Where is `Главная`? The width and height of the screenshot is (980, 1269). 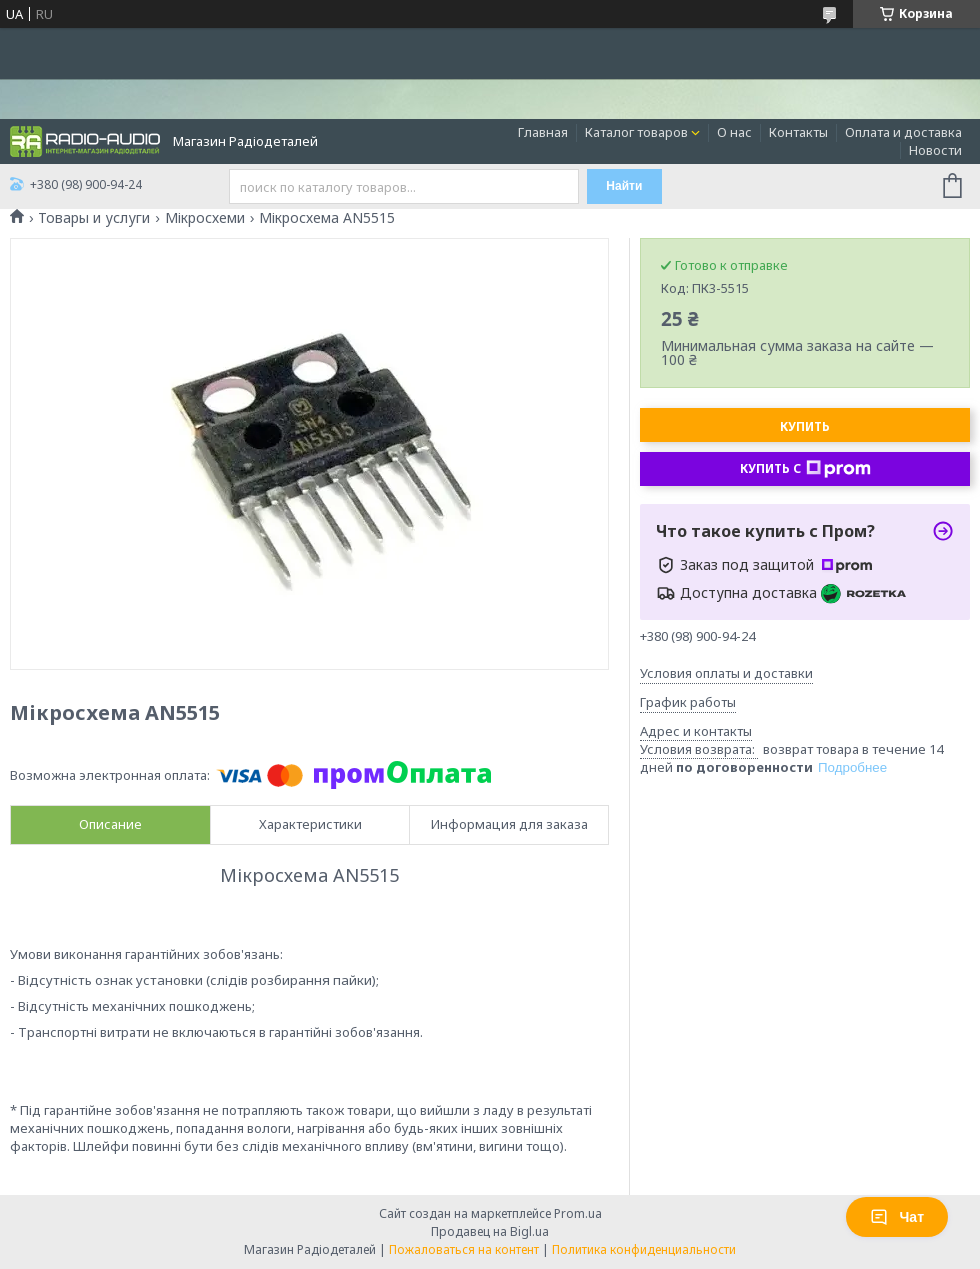 Главная is located at coordinates (543, 132).